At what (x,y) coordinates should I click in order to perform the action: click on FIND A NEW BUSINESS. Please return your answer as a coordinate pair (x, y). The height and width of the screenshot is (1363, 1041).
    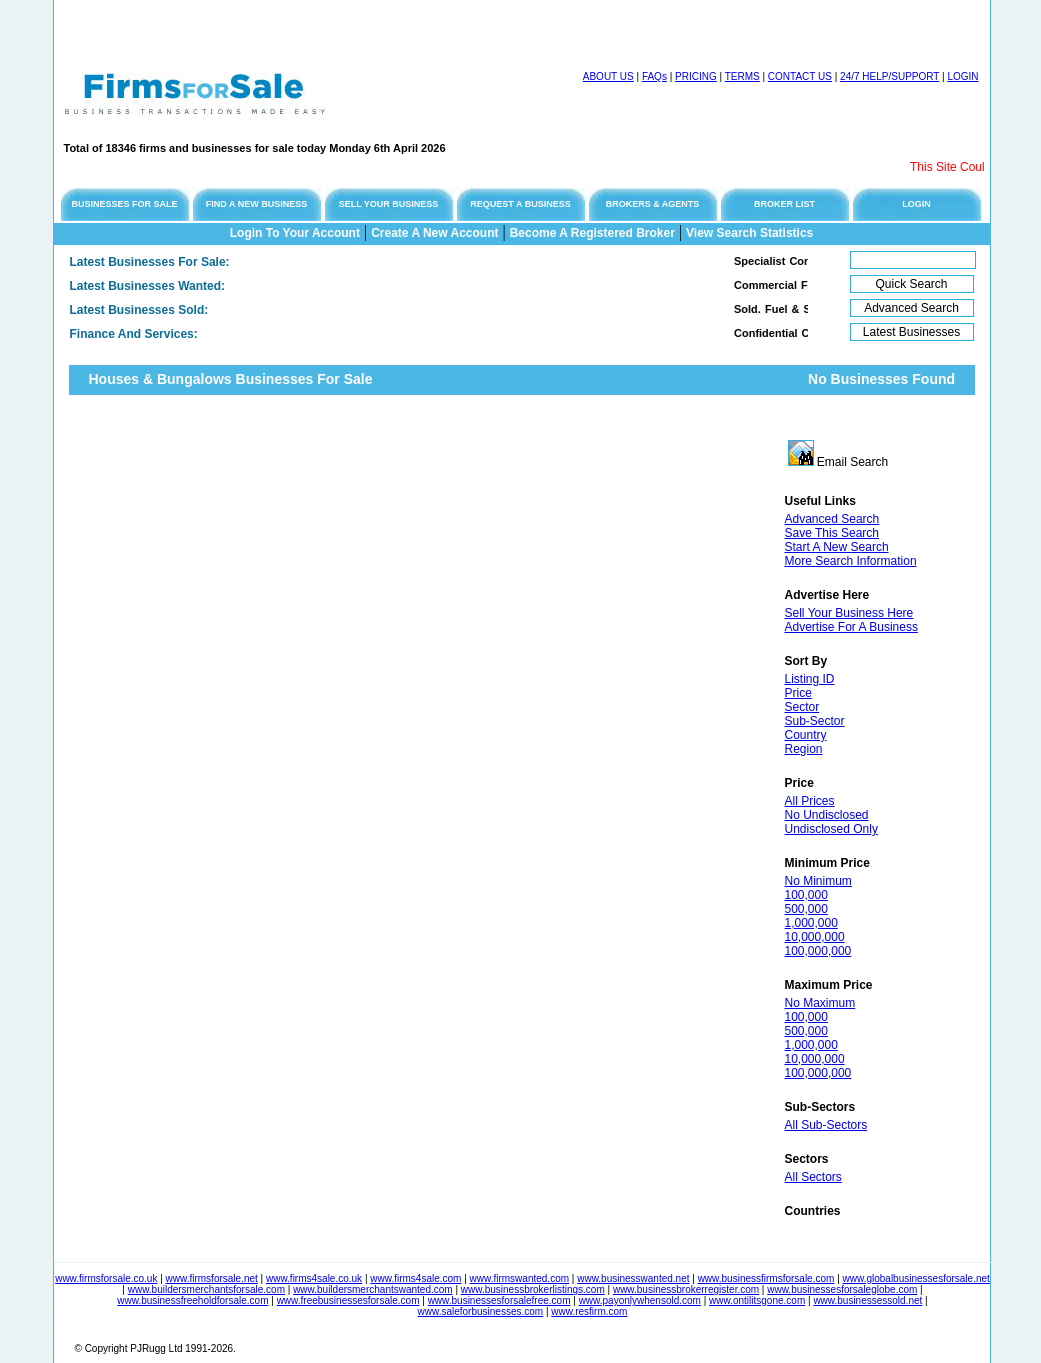
    Looking at the image, I should click on (256, 204).